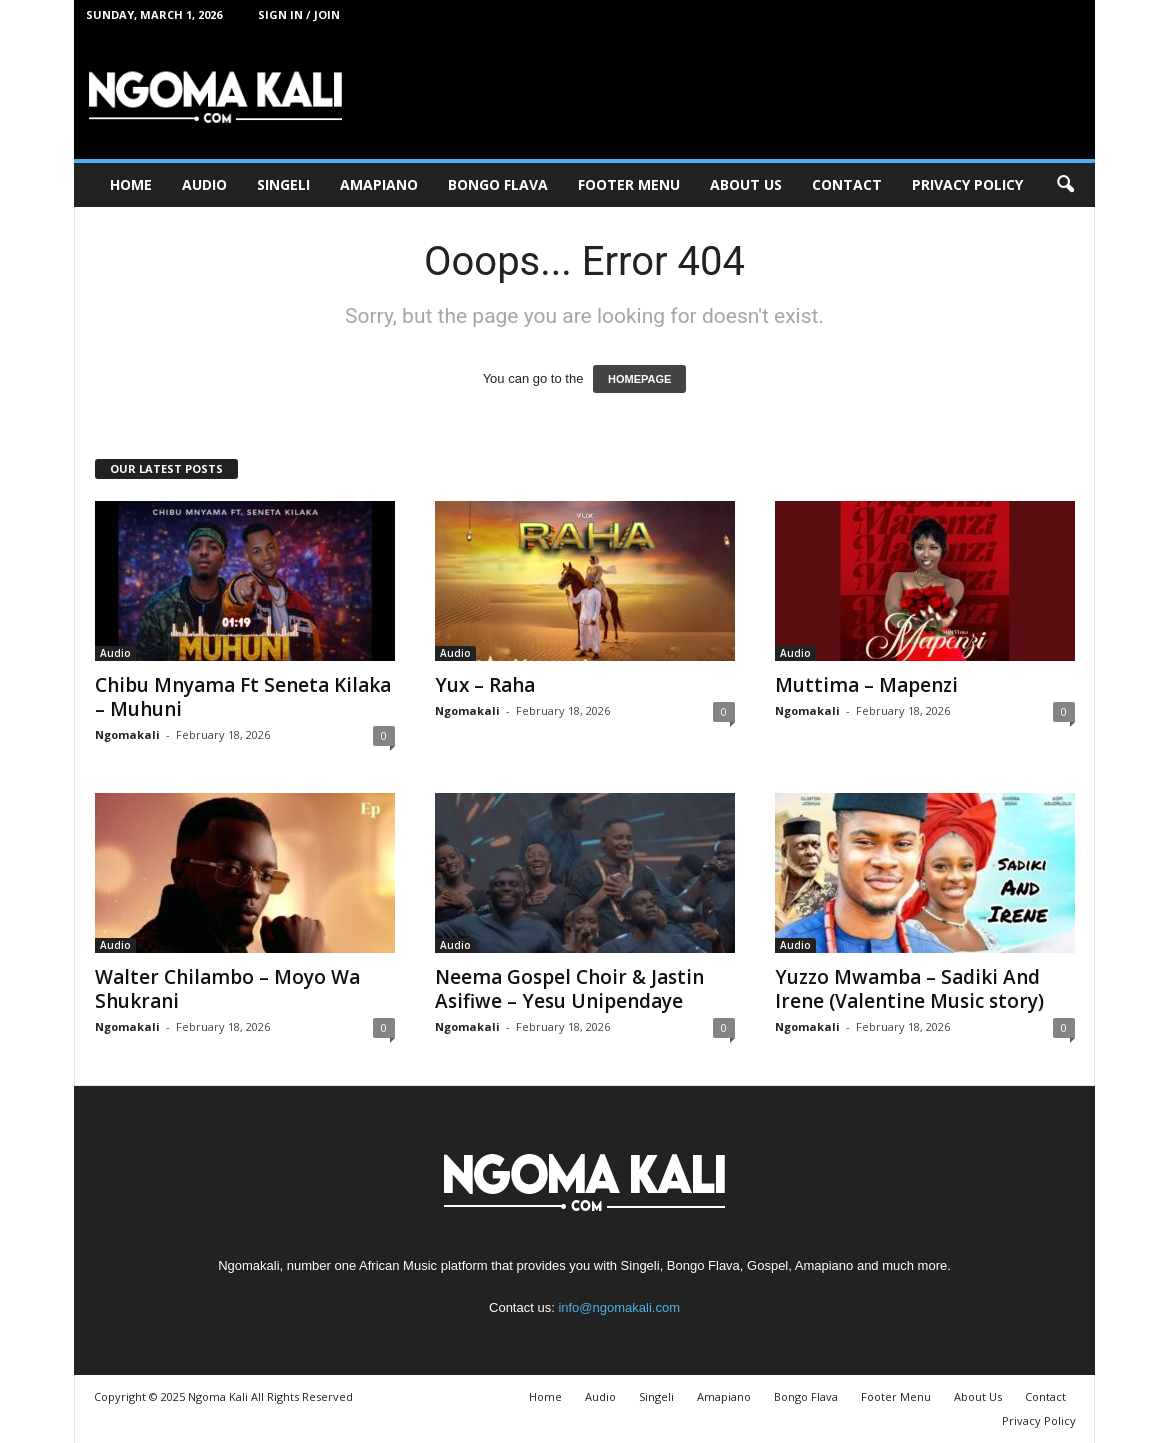 This screenshot has height=1443, width=1169. What do you see at coordinates (746, 184) in the screenshot?
I see `About Us` at bounding box center [746, 184].